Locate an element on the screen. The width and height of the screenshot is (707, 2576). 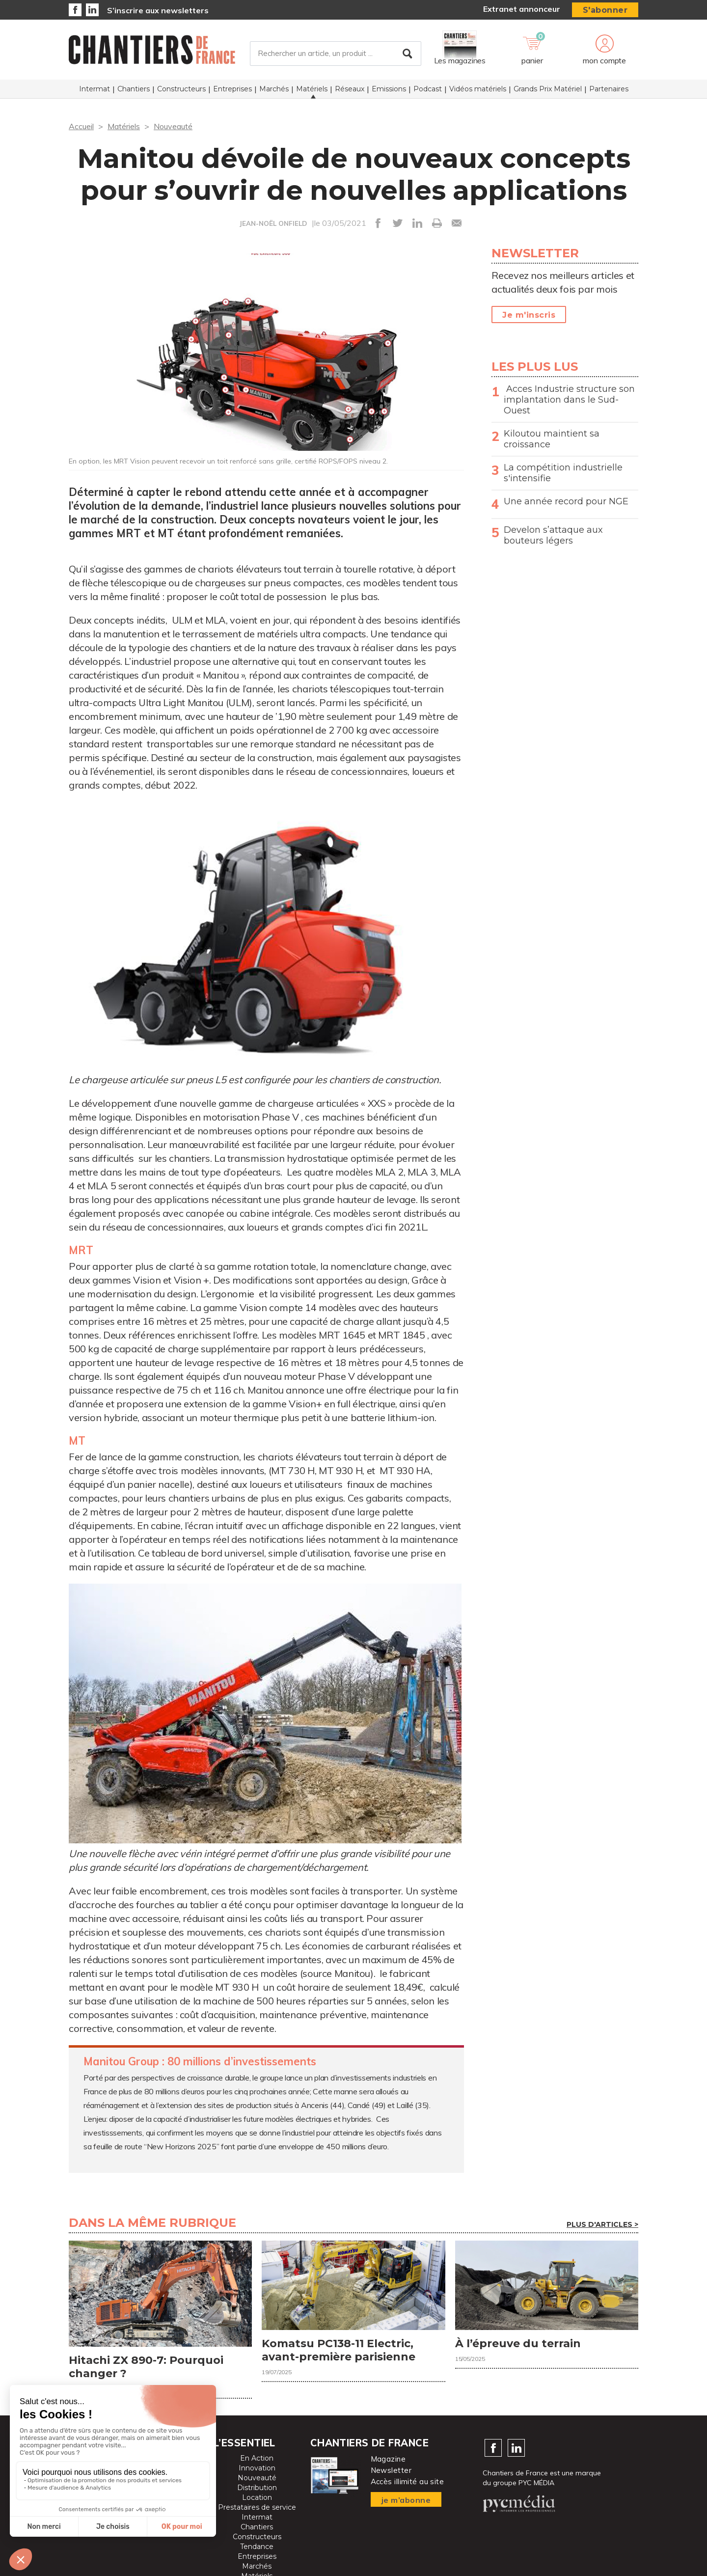
Kiloutou maintient sa croissance is located at coordinates (551, 439).